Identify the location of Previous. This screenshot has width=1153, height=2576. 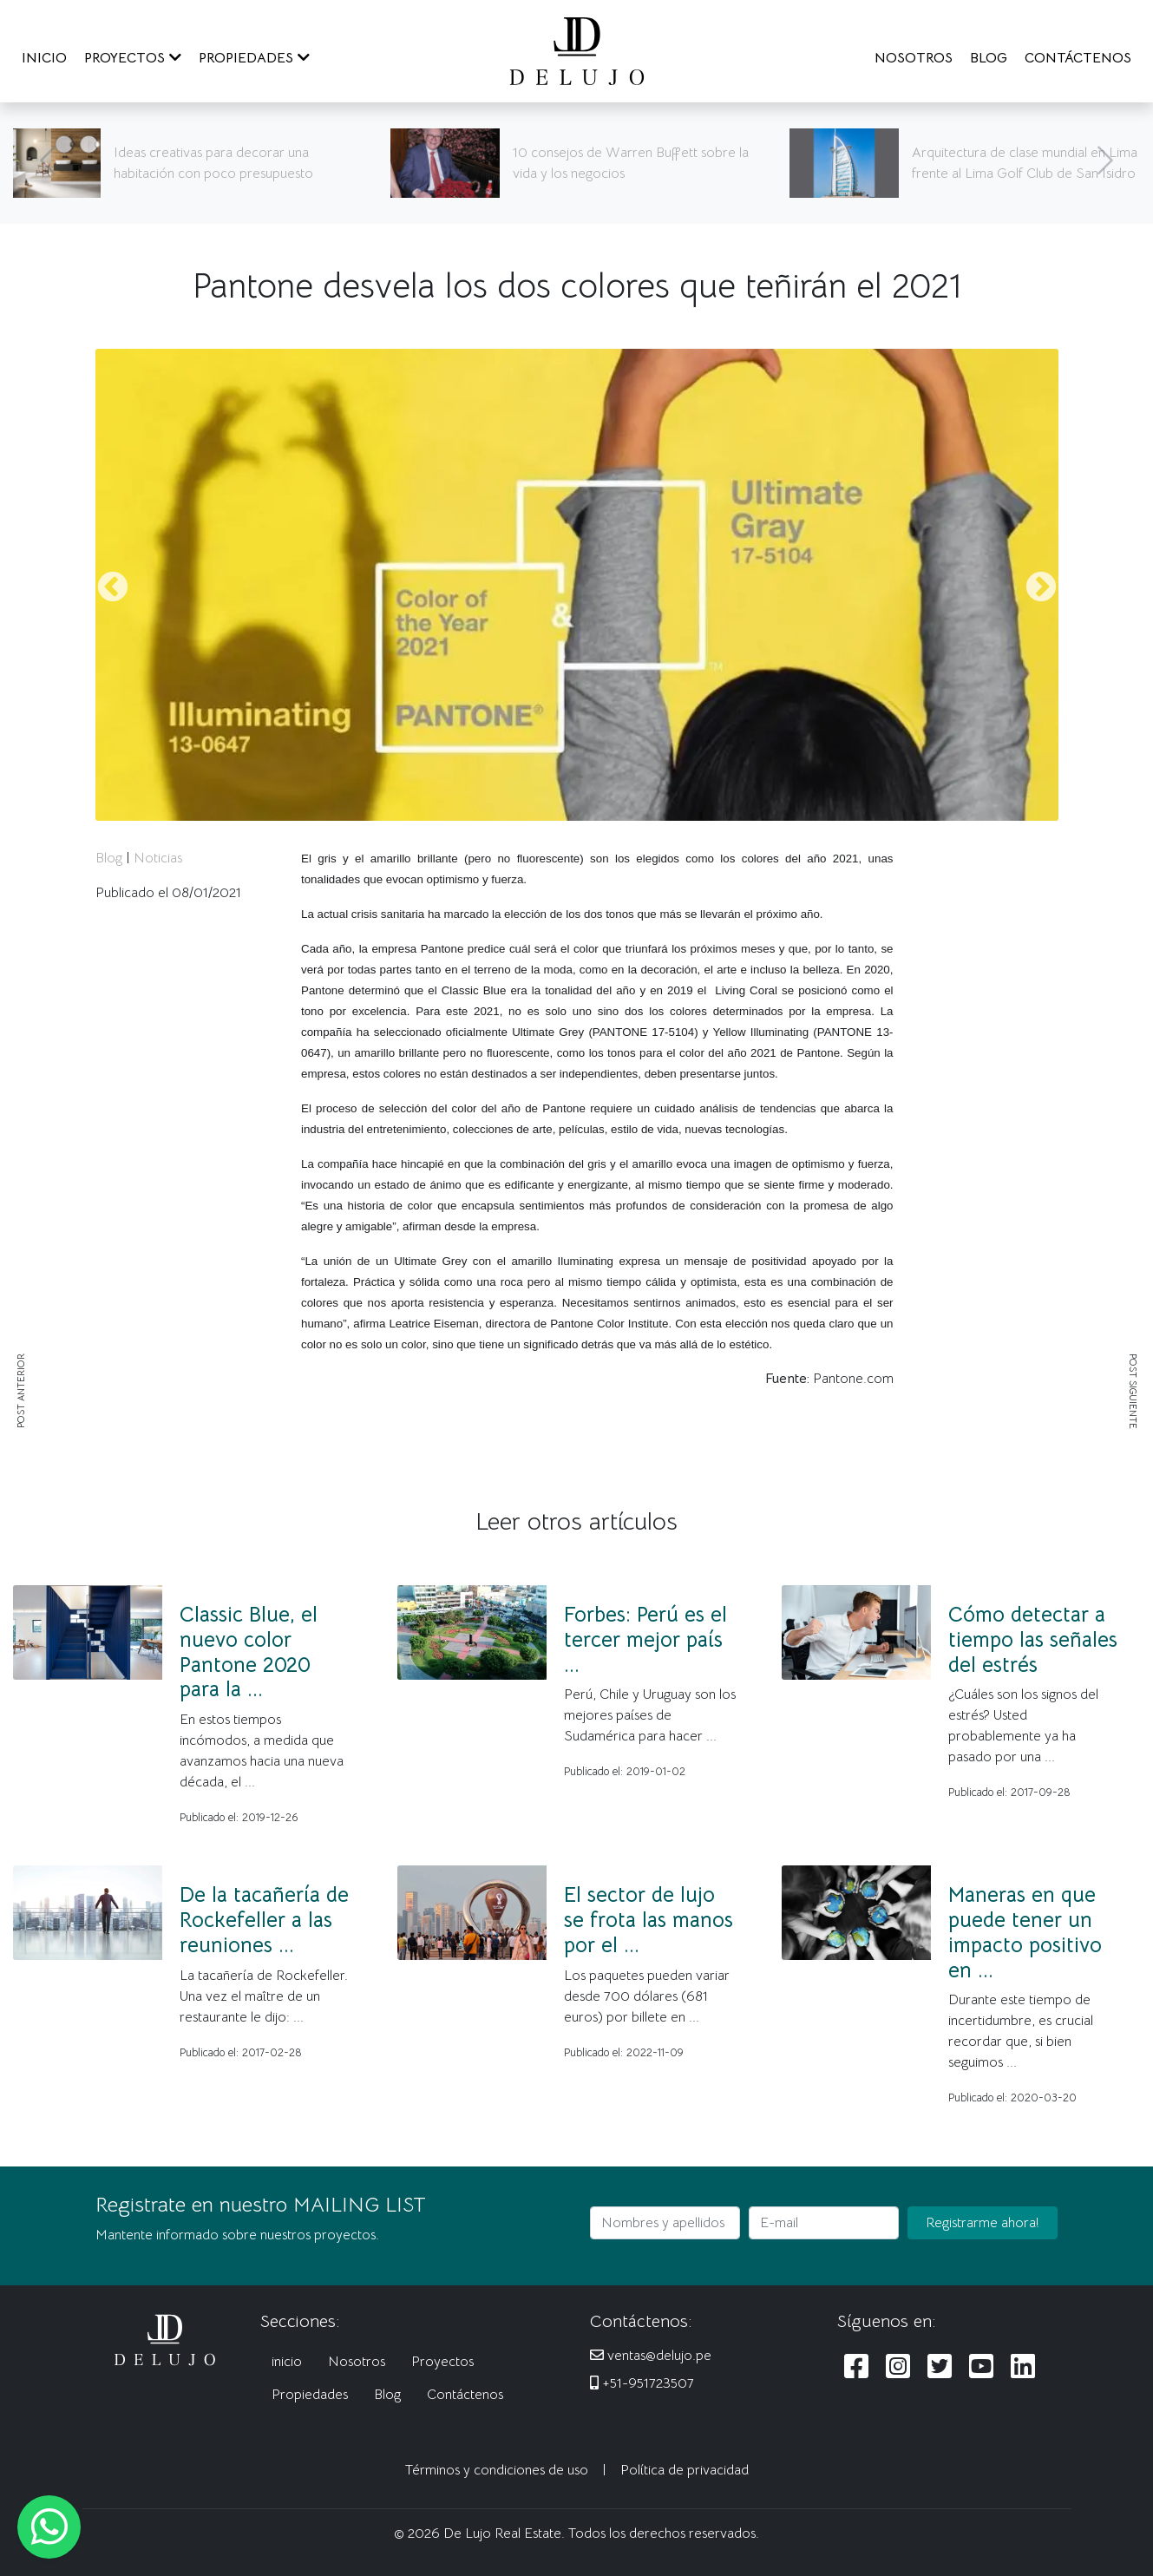
(112, 588).